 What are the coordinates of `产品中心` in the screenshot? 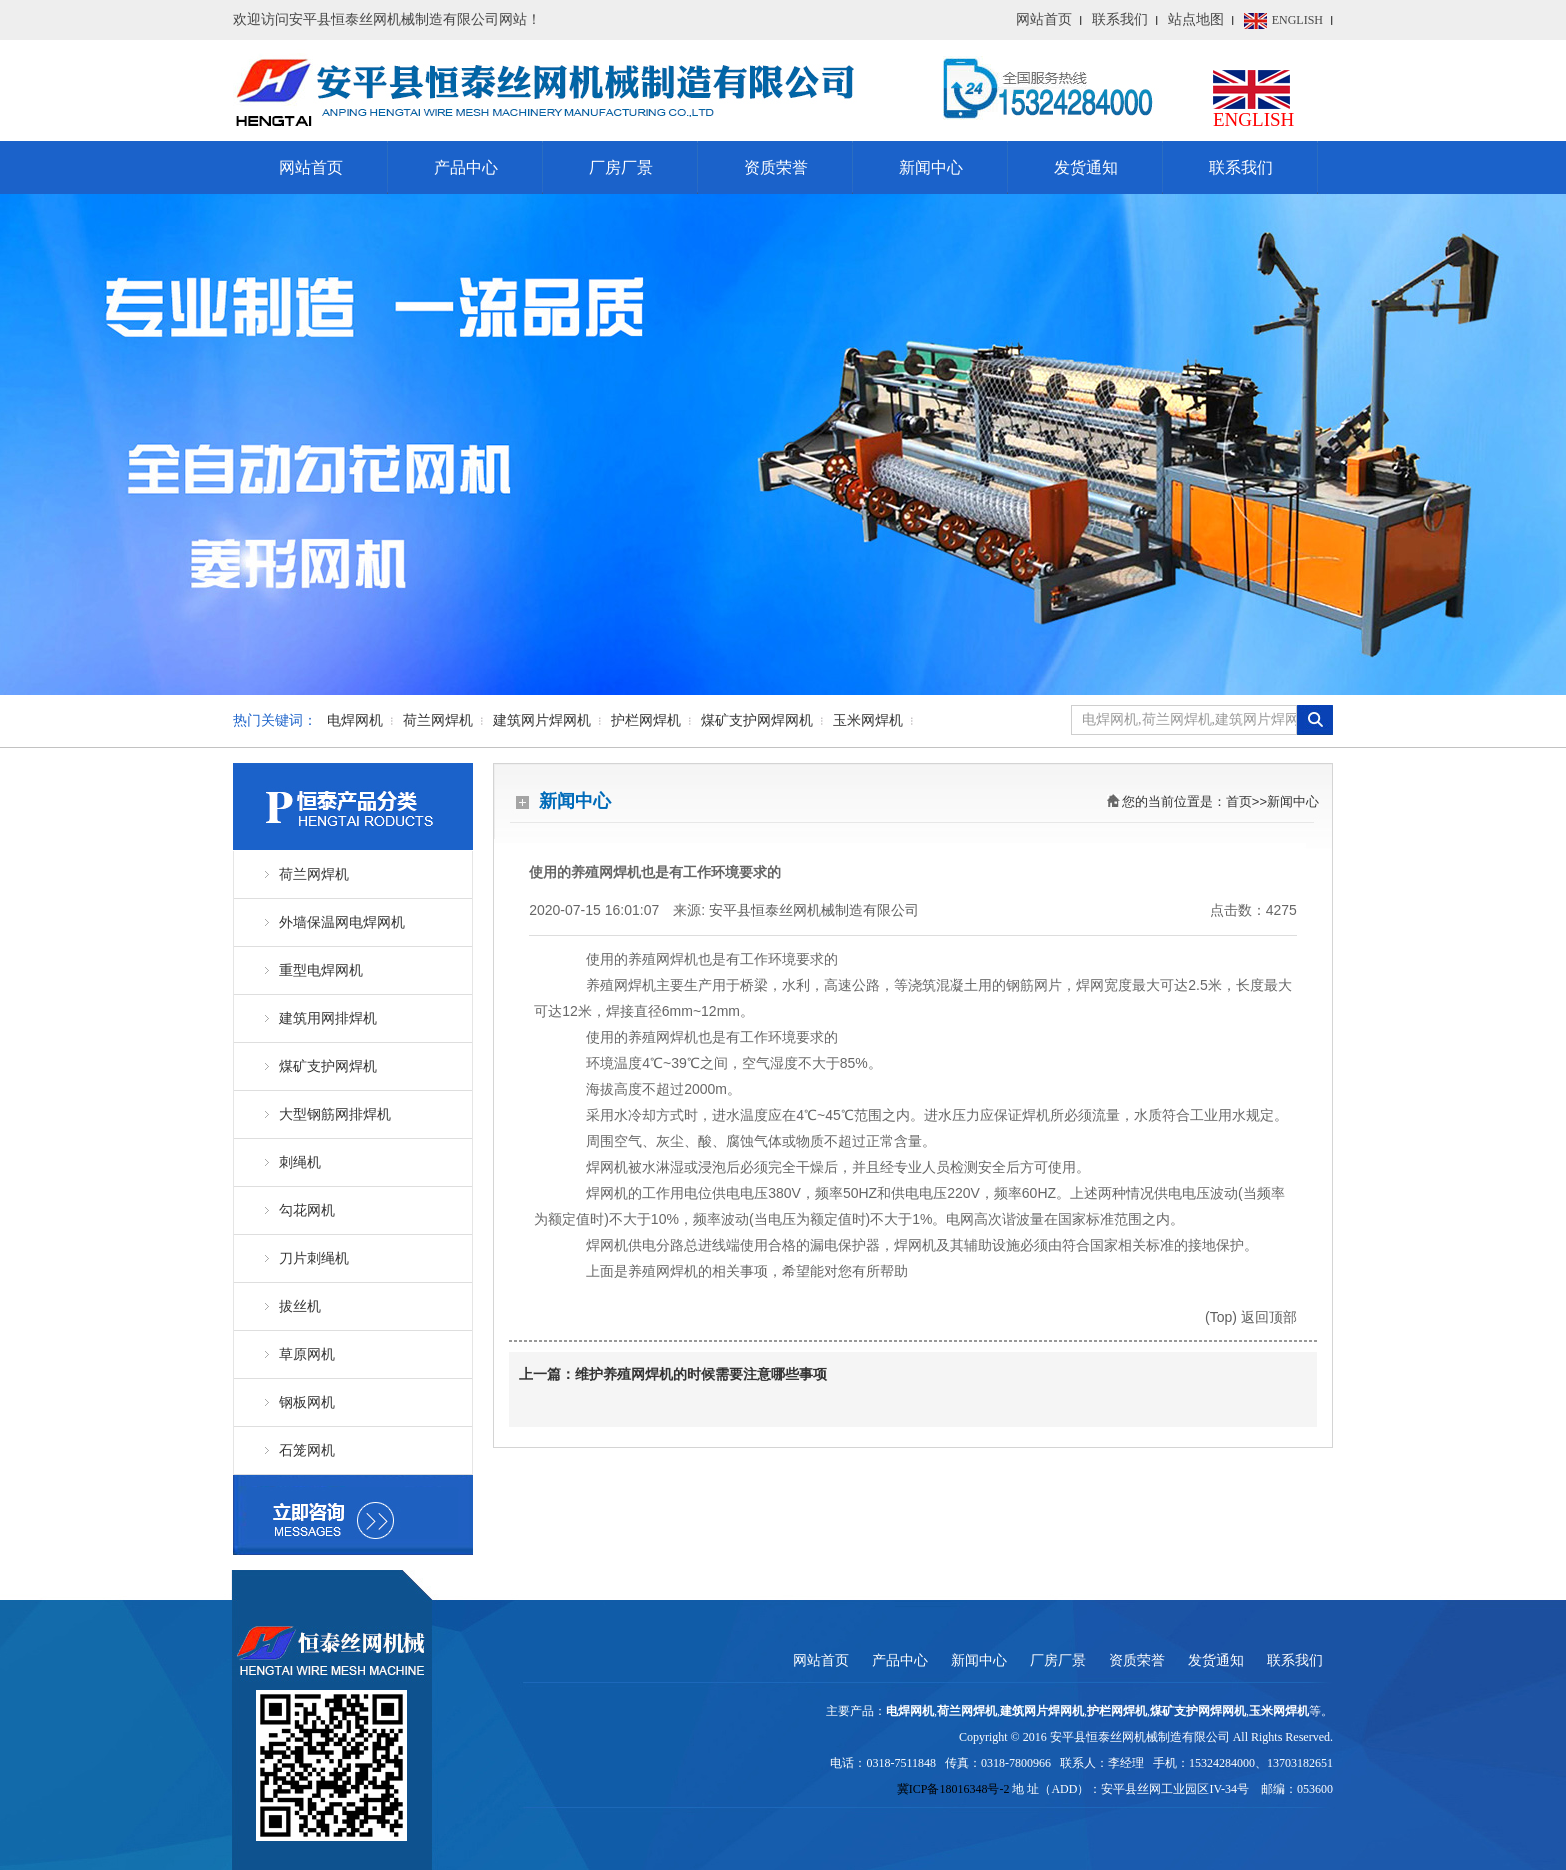 It's located at (466, 167).